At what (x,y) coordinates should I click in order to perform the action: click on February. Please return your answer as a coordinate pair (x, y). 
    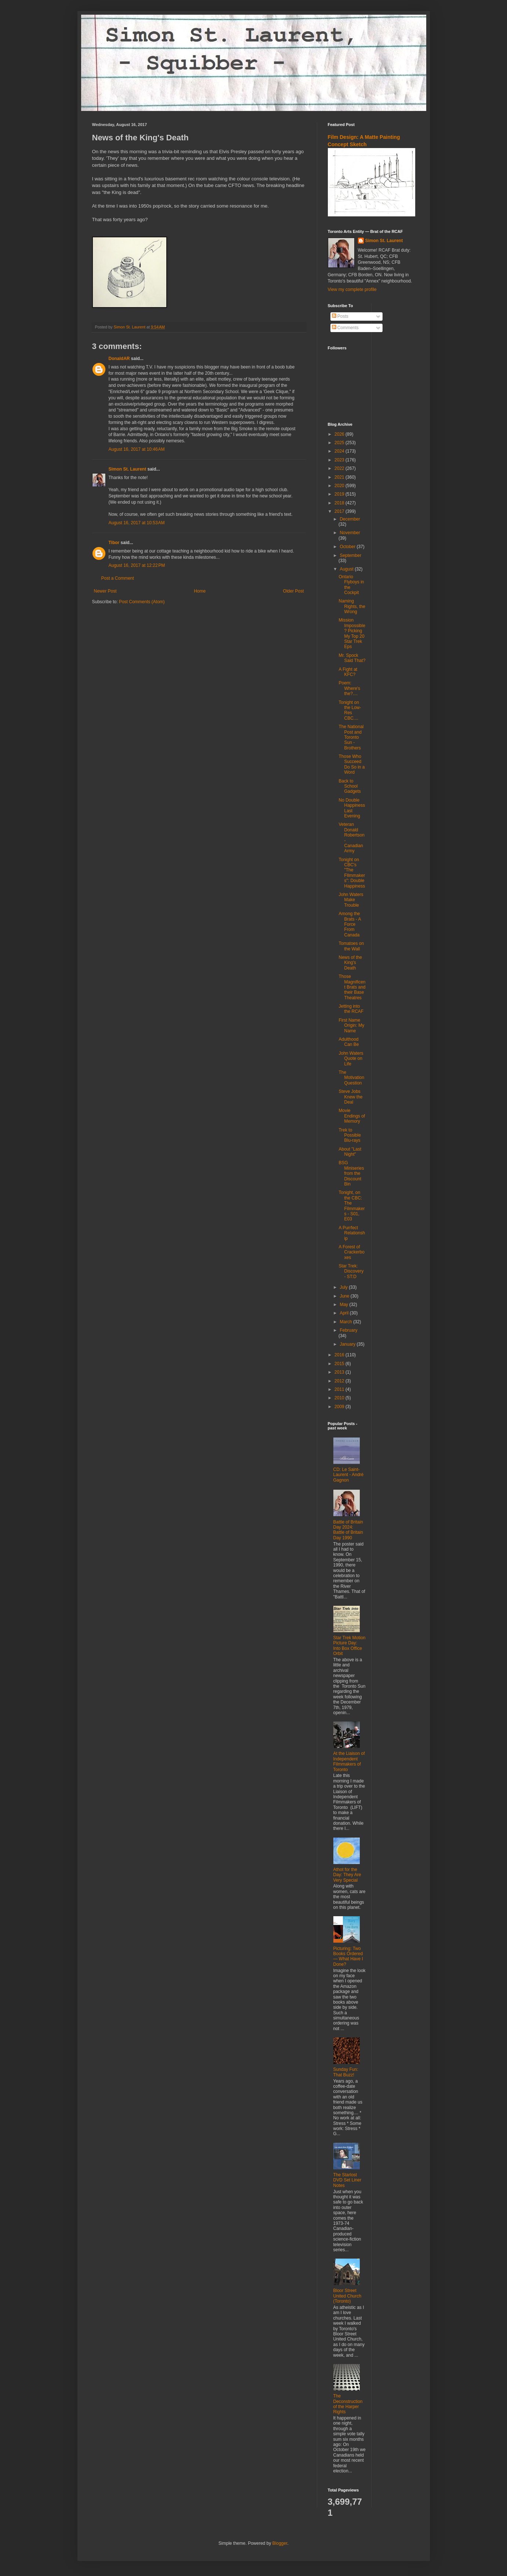
    Looking at the image, I should click on (348, 1330).